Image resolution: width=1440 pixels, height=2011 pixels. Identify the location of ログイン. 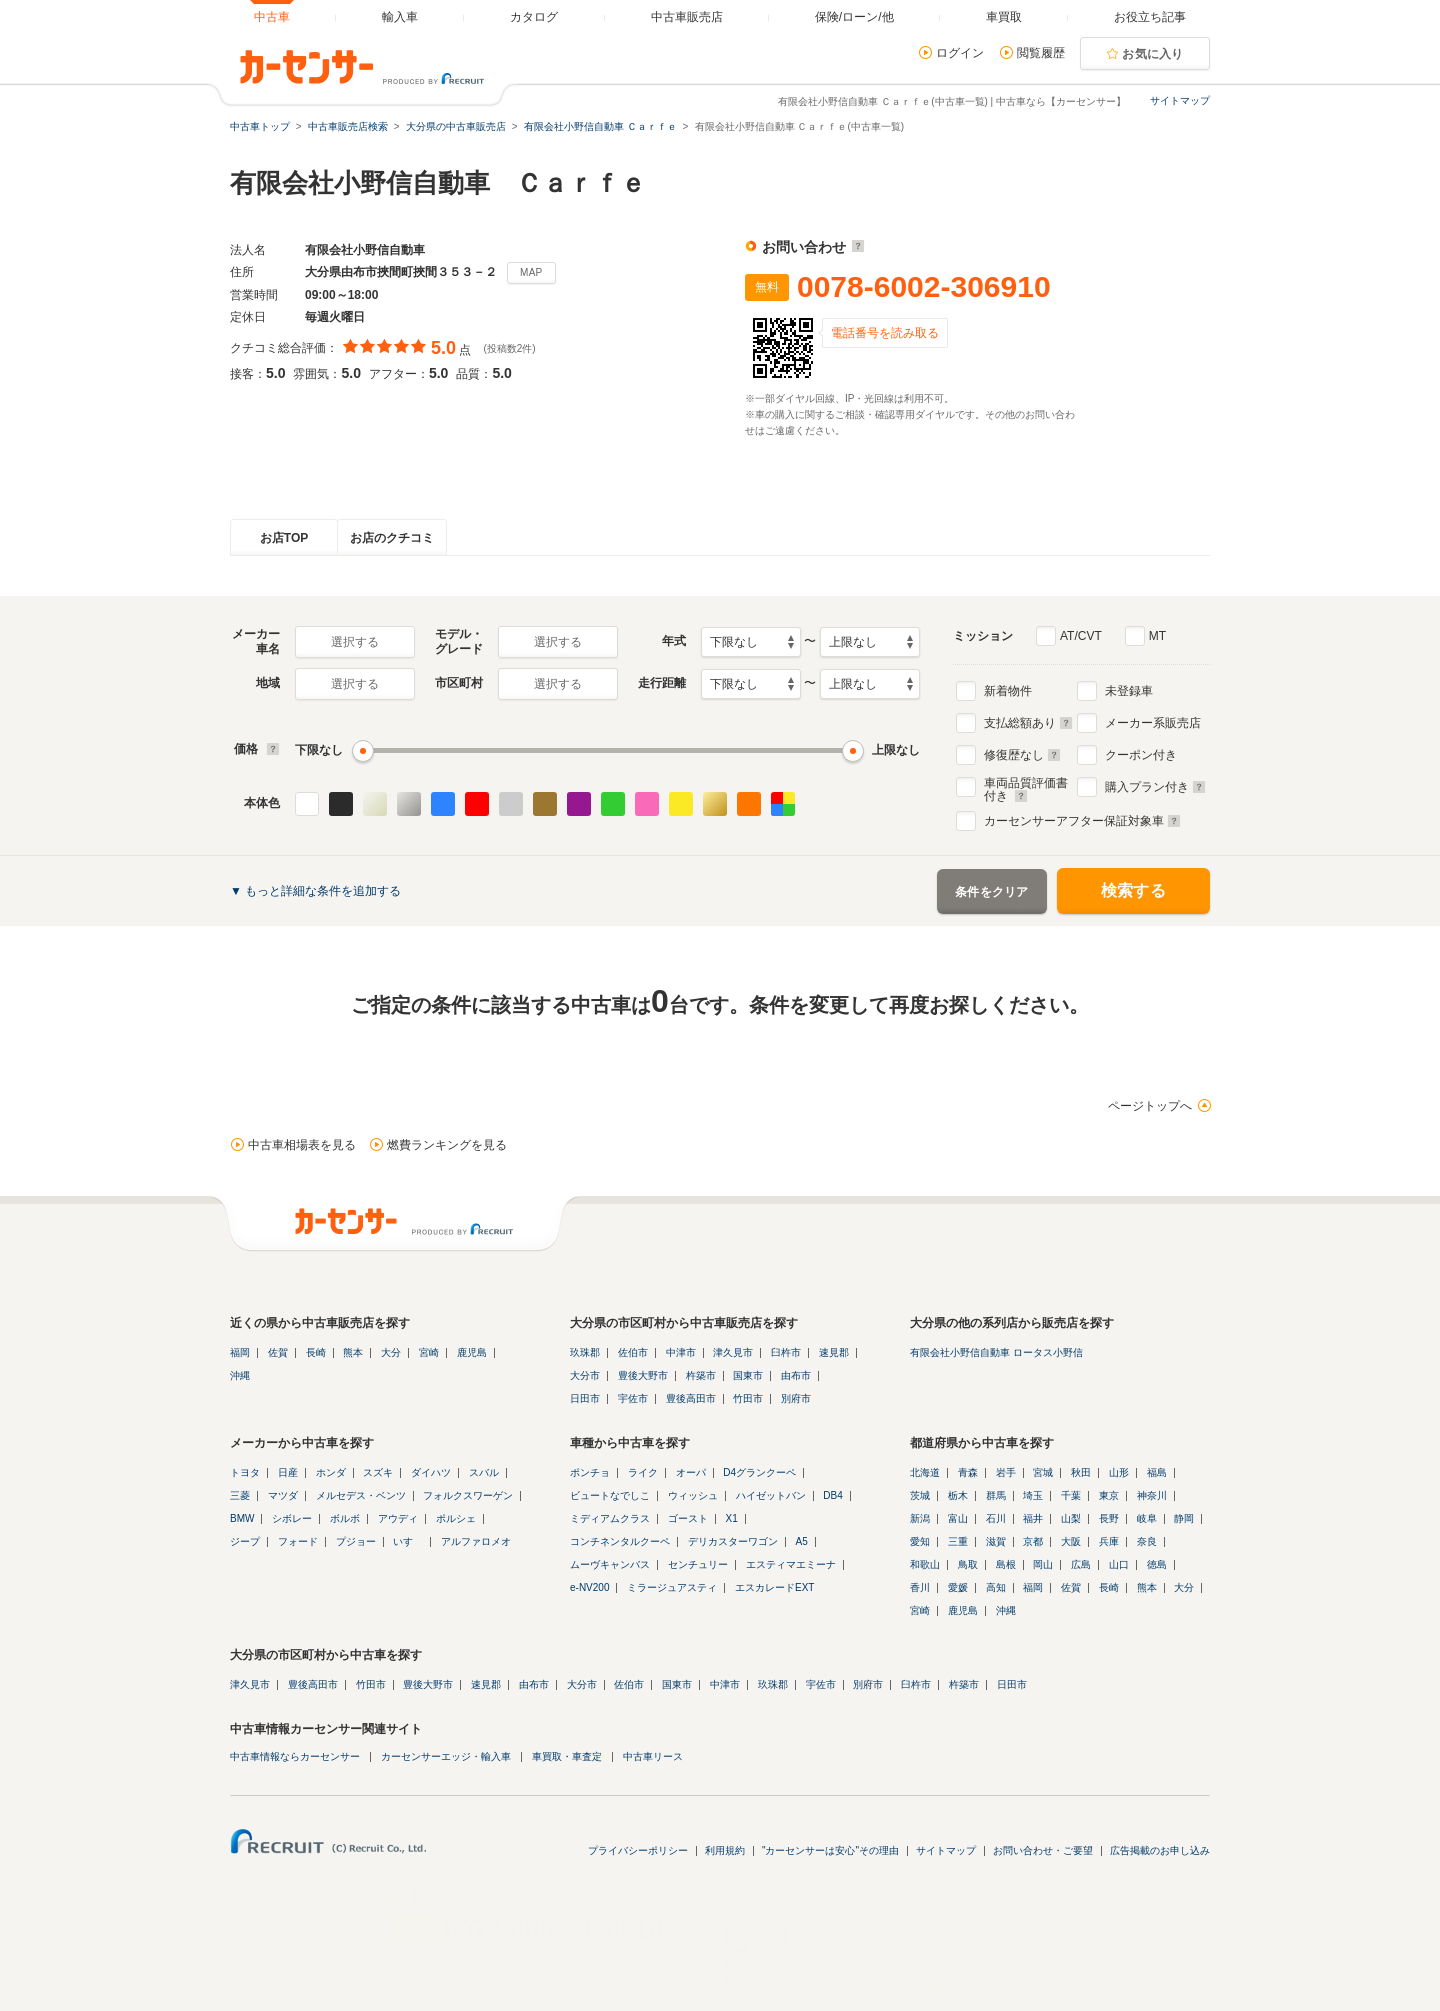
(960, 53).